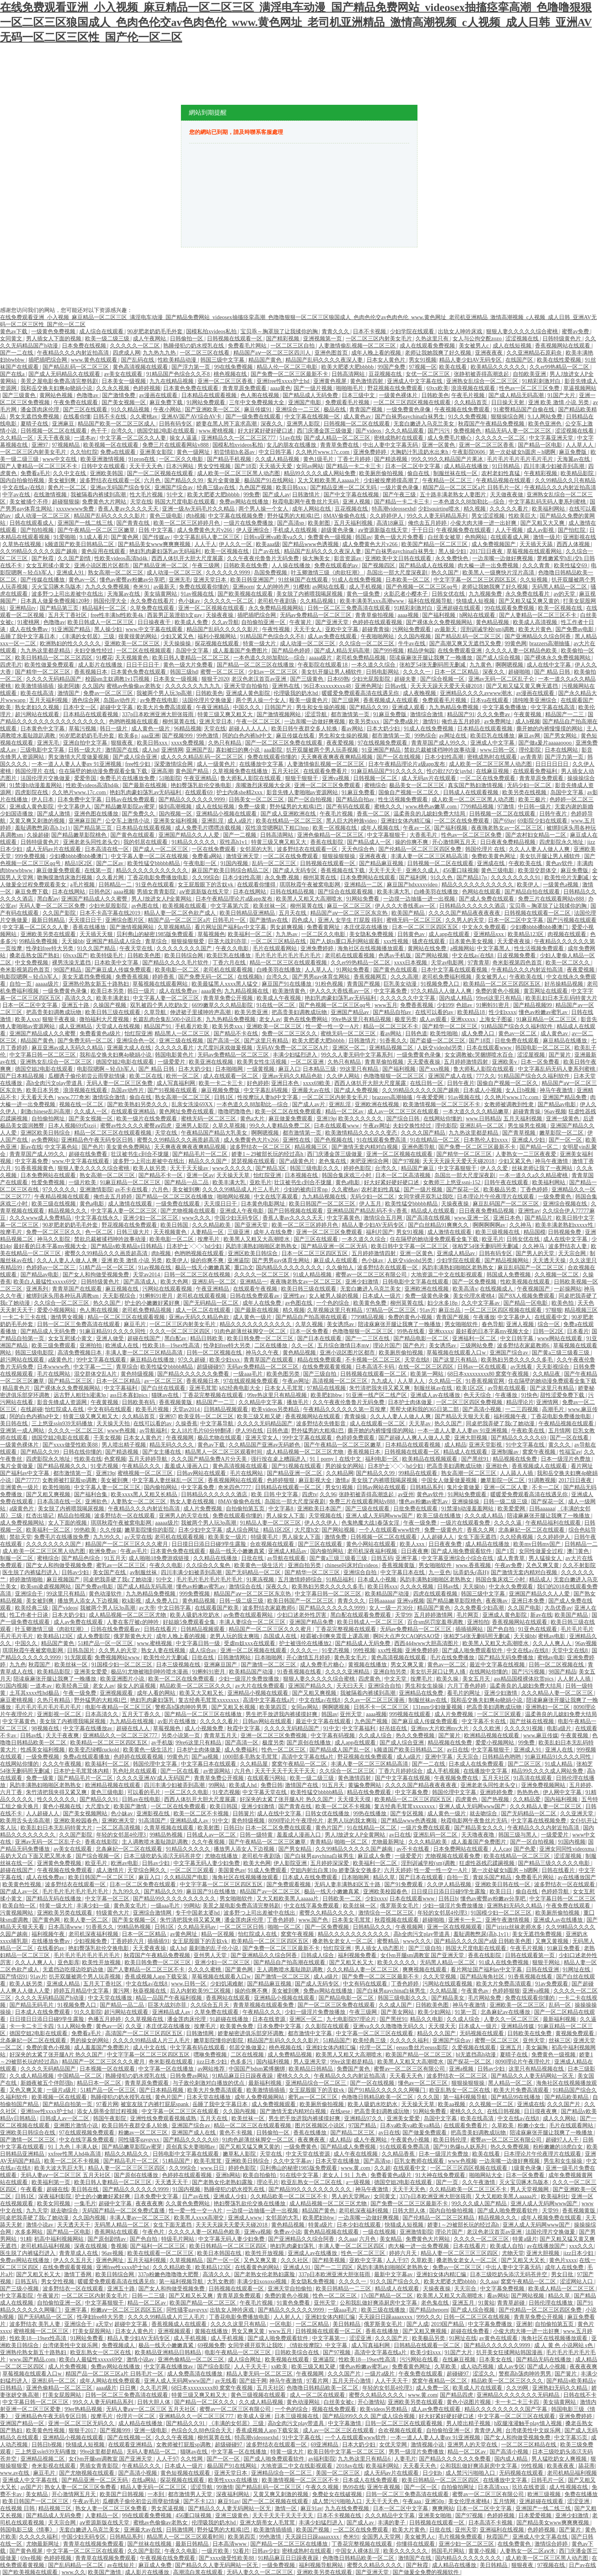 The height and width of the screenshot is (2576, 598). I want to click on 日皮视频免费看, so click(517, 955).